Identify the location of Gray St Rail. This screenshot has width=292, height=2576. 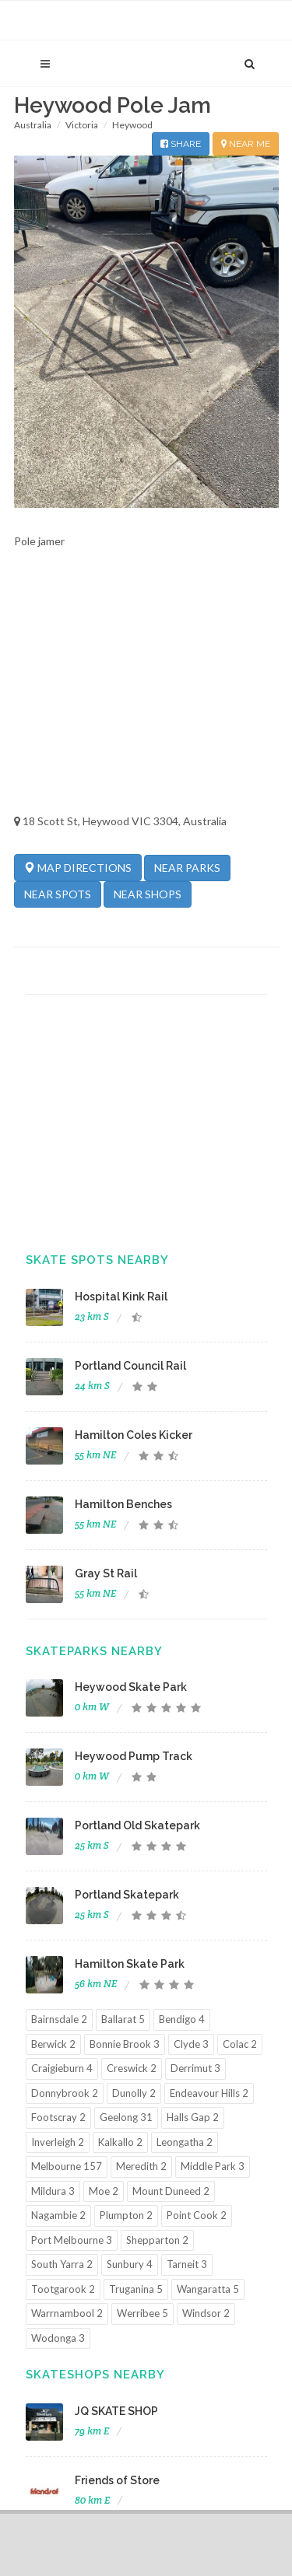
(106, 1573).